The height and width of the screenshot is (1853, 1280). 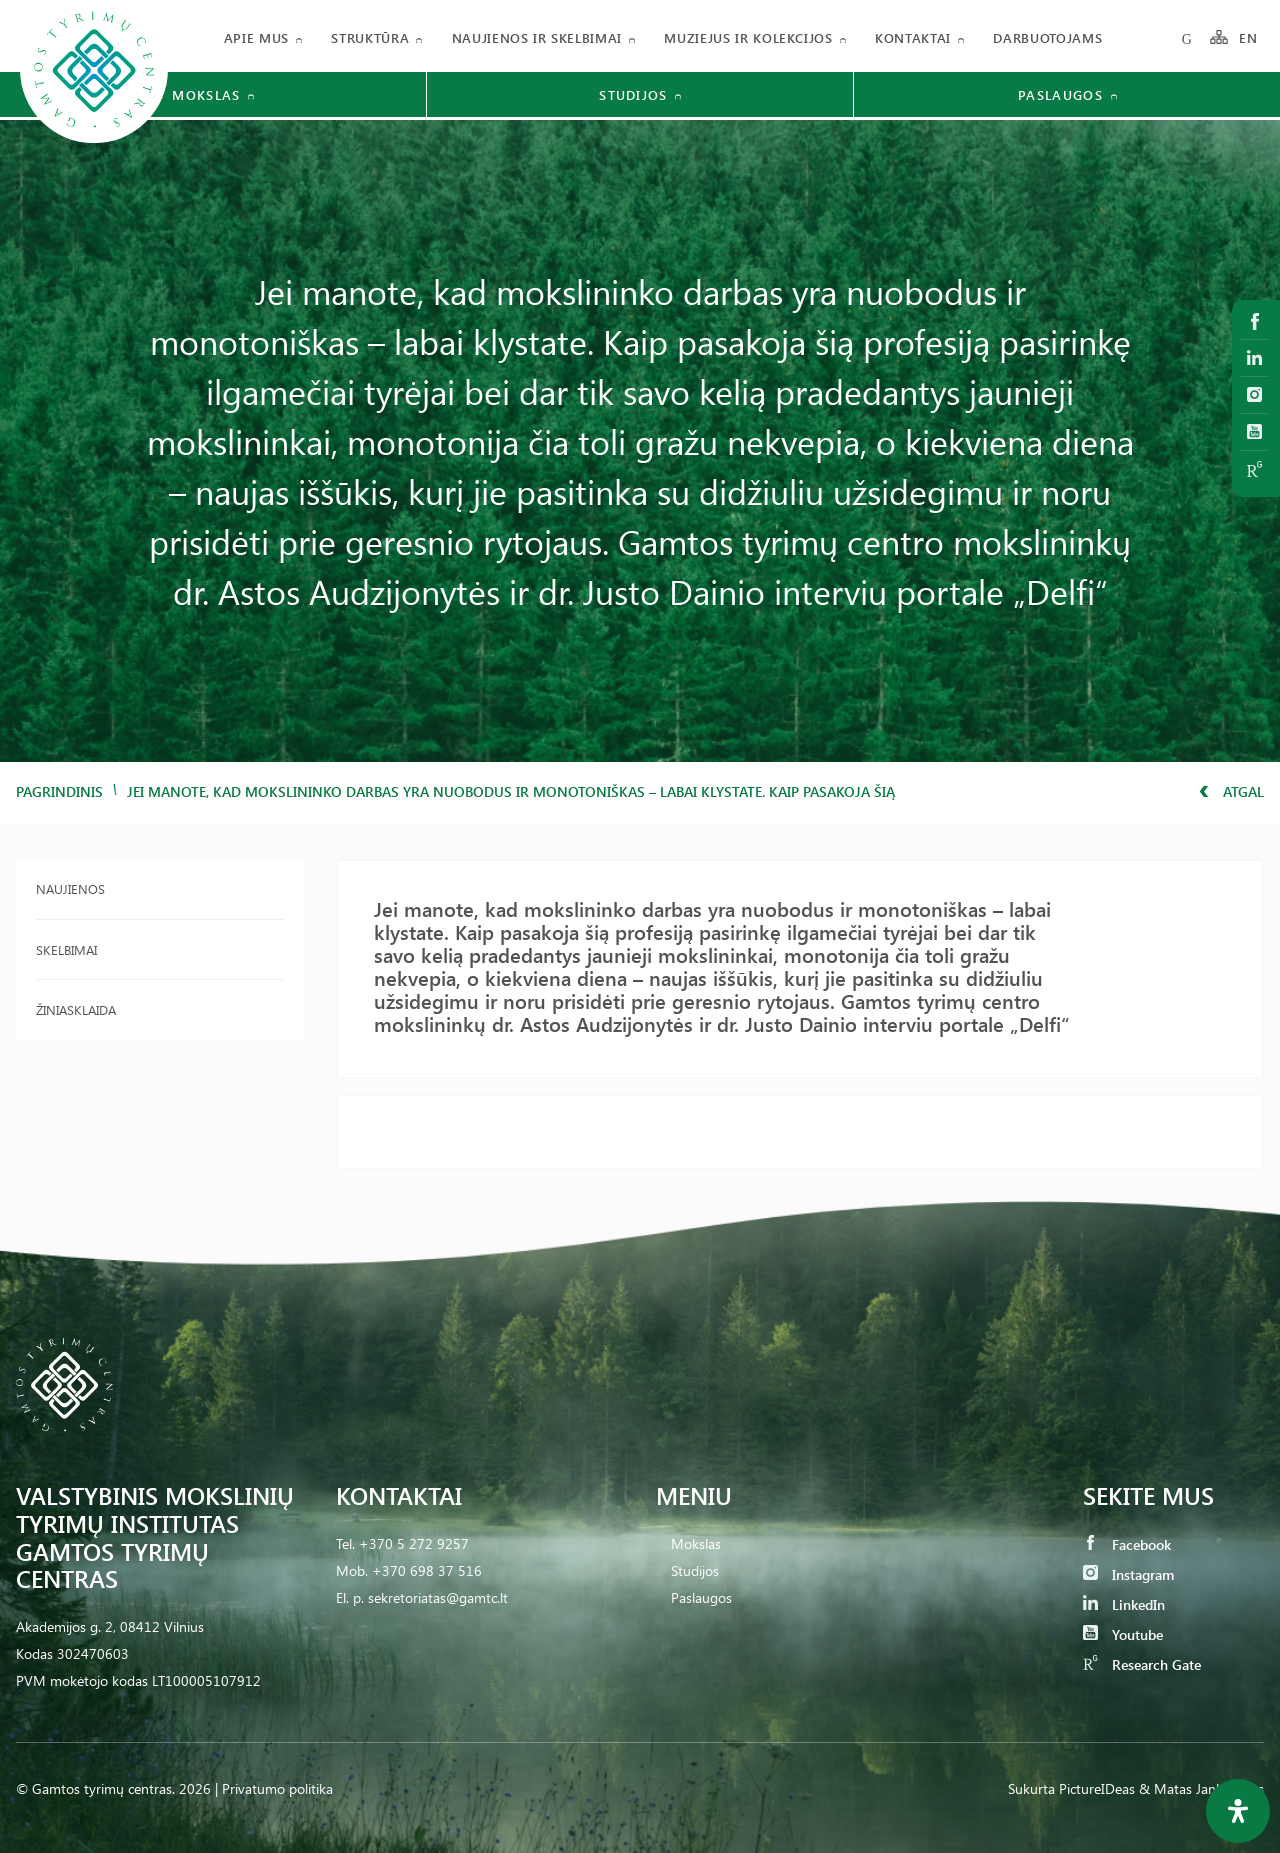 What do you see at coordinates (1047, 37) in the screenshot?
I see `Darbuotojams` at bounding box center [1047, 37].